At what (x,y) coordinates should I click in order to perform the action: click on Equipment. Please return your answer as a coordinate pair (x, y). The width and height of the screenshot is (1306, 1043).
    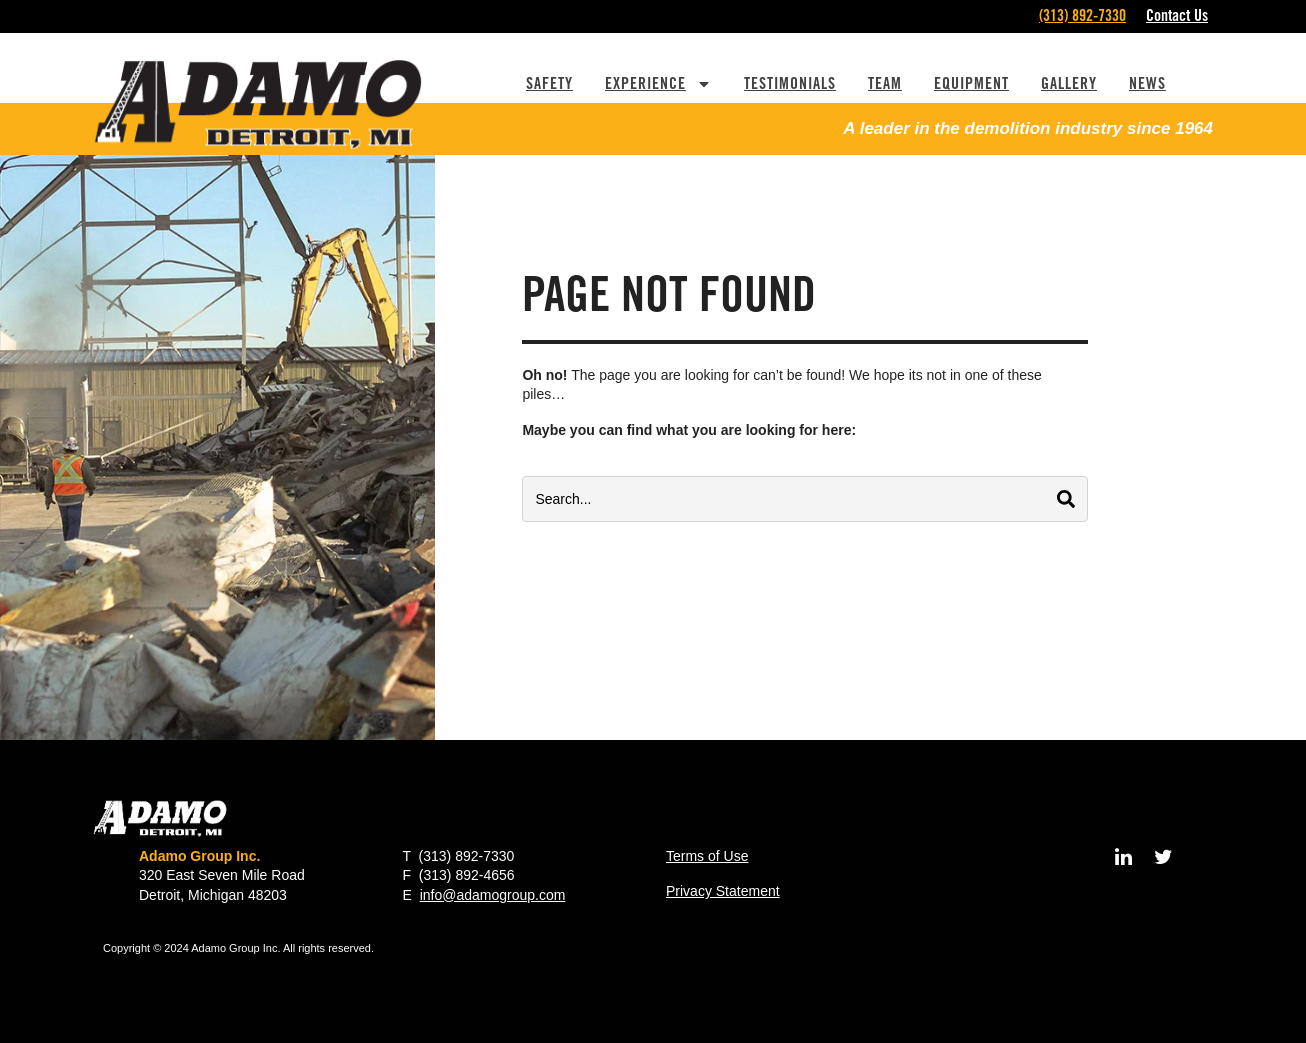
    Looking at the image, I should click on (971, 83).